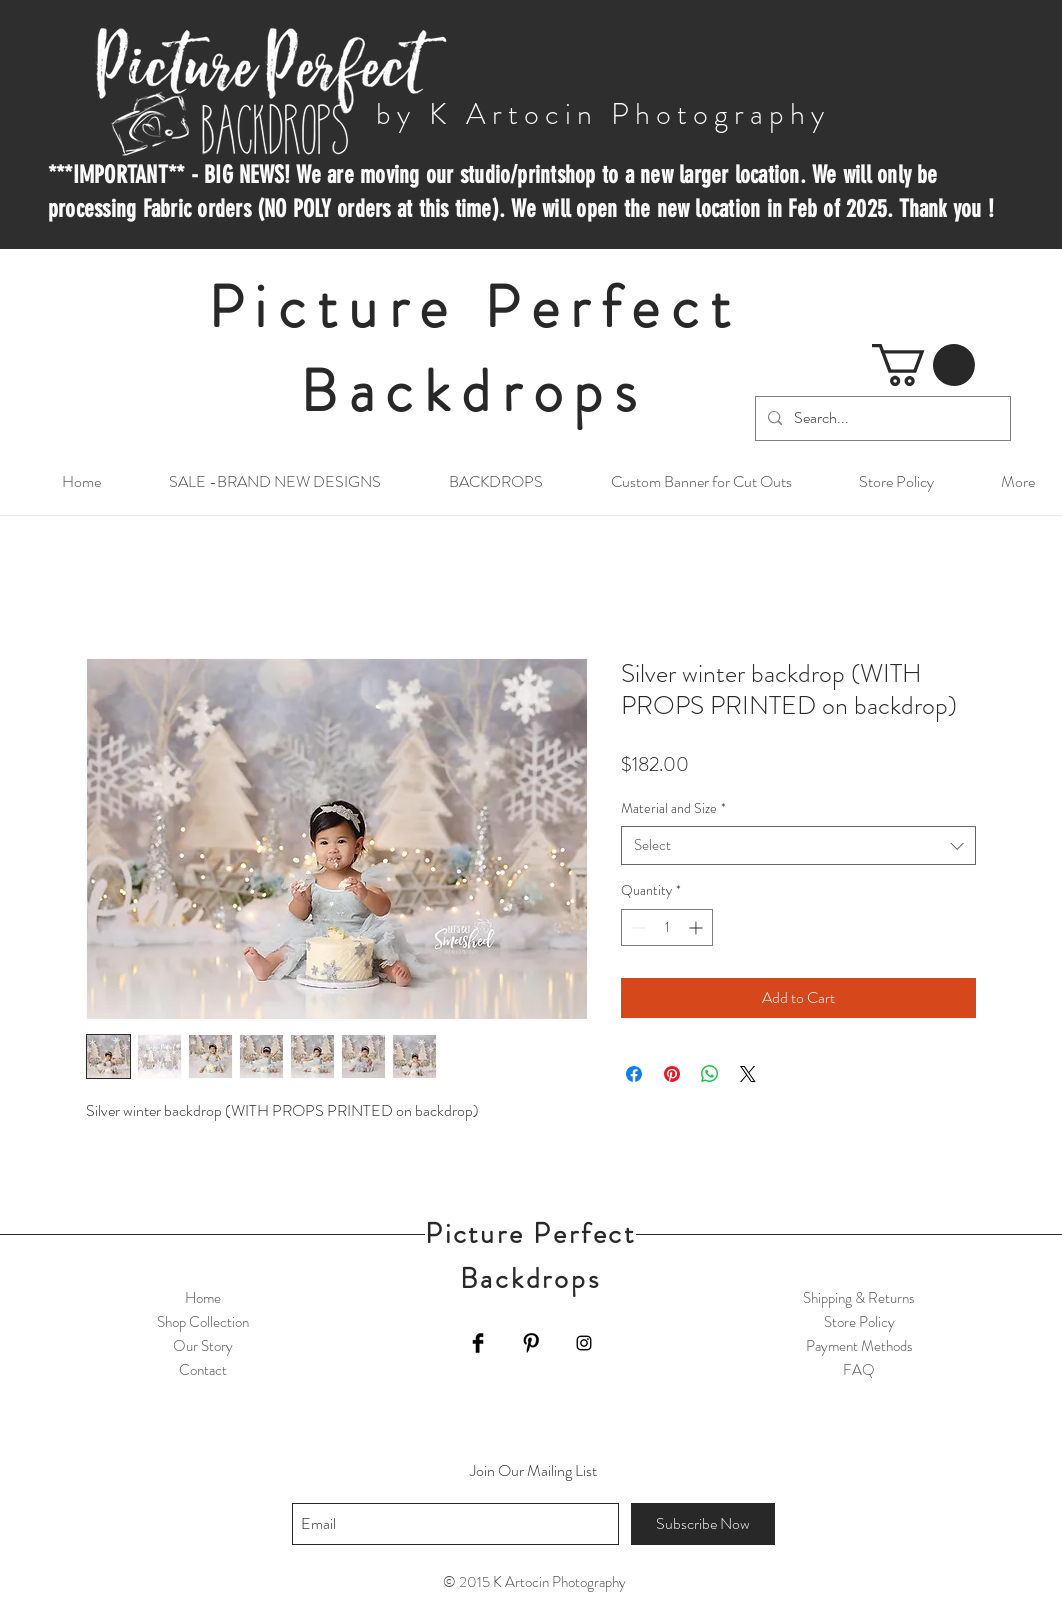  I want to click on Store Policy, so click(859, 1322).